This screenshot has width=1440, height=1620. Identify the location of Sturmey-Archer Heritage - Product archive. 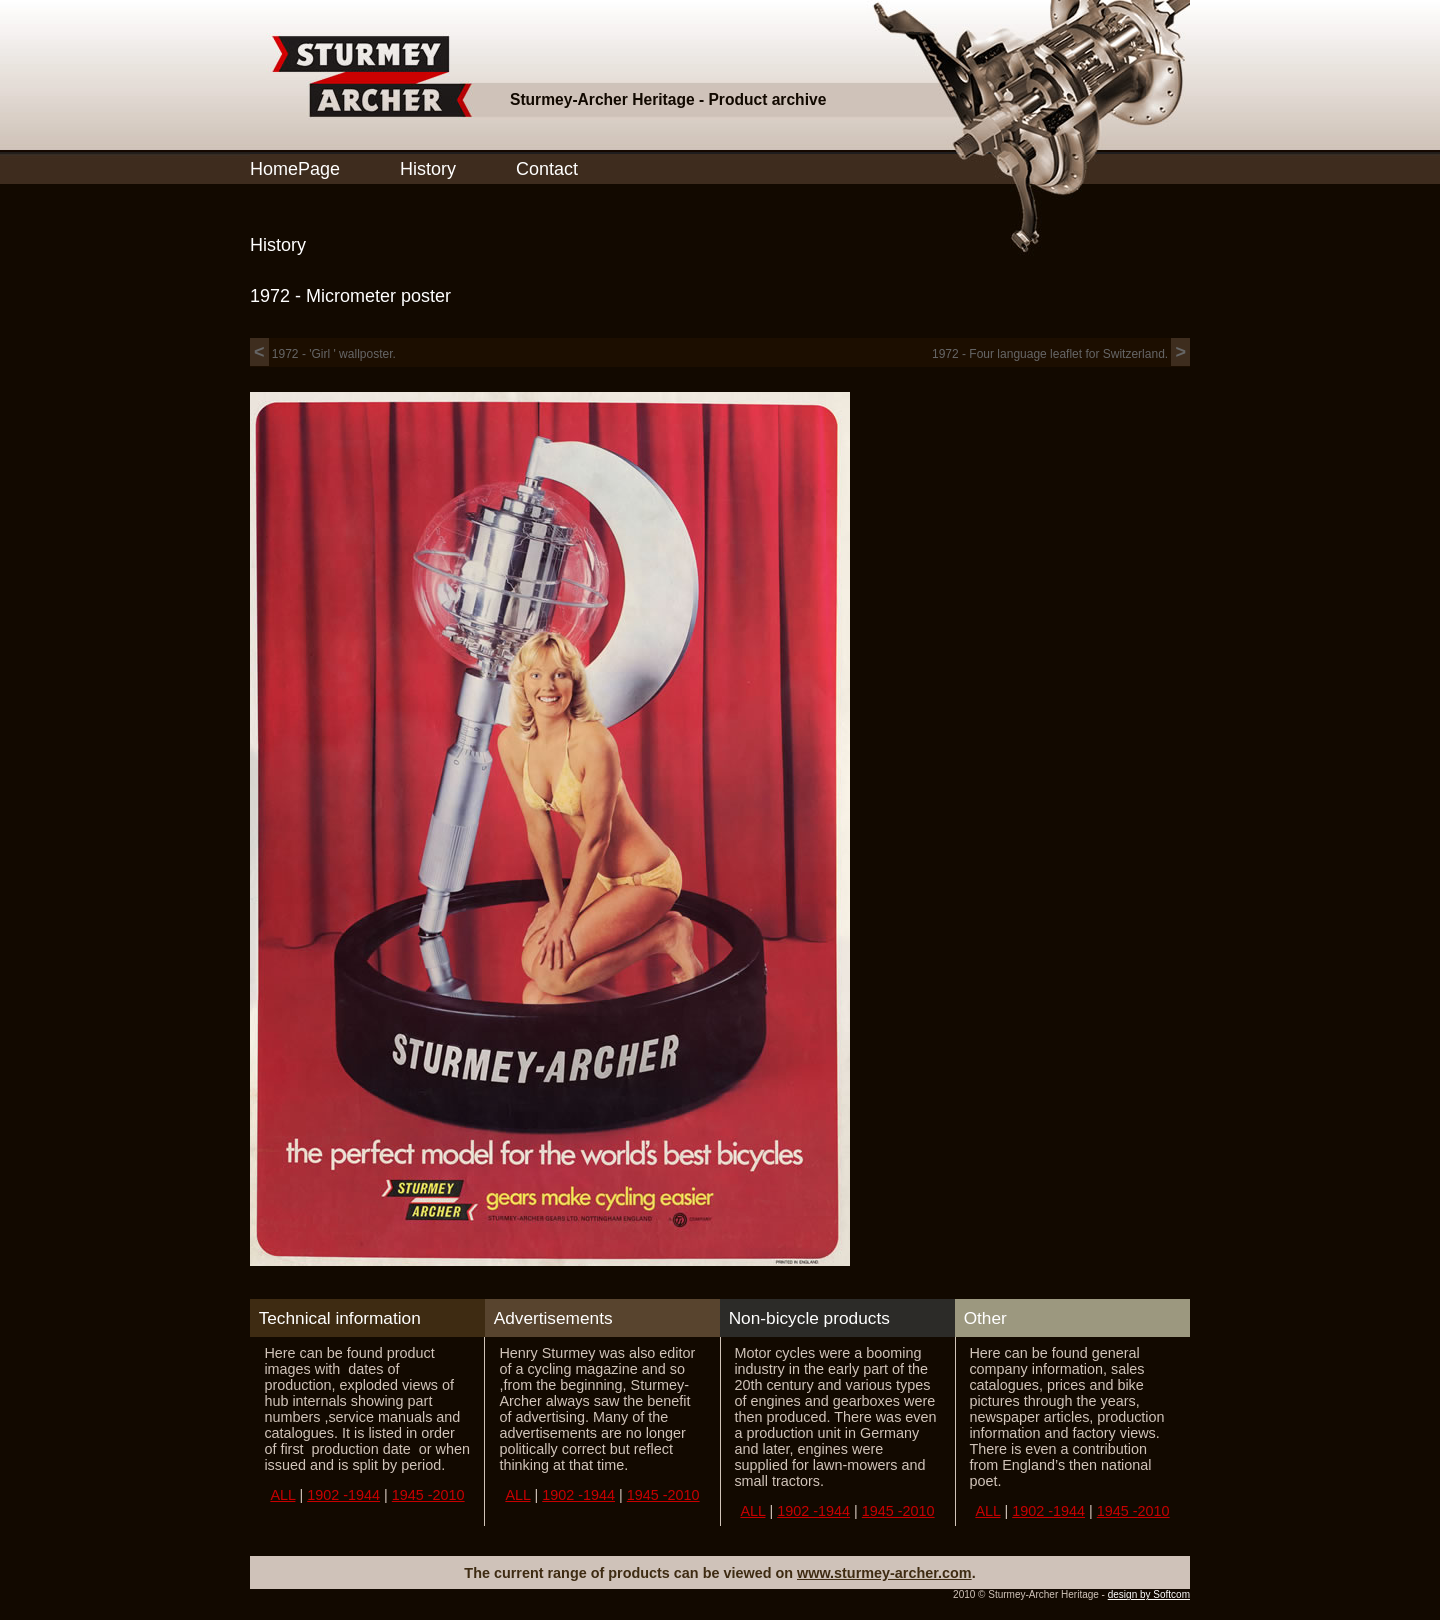
(668, 99).